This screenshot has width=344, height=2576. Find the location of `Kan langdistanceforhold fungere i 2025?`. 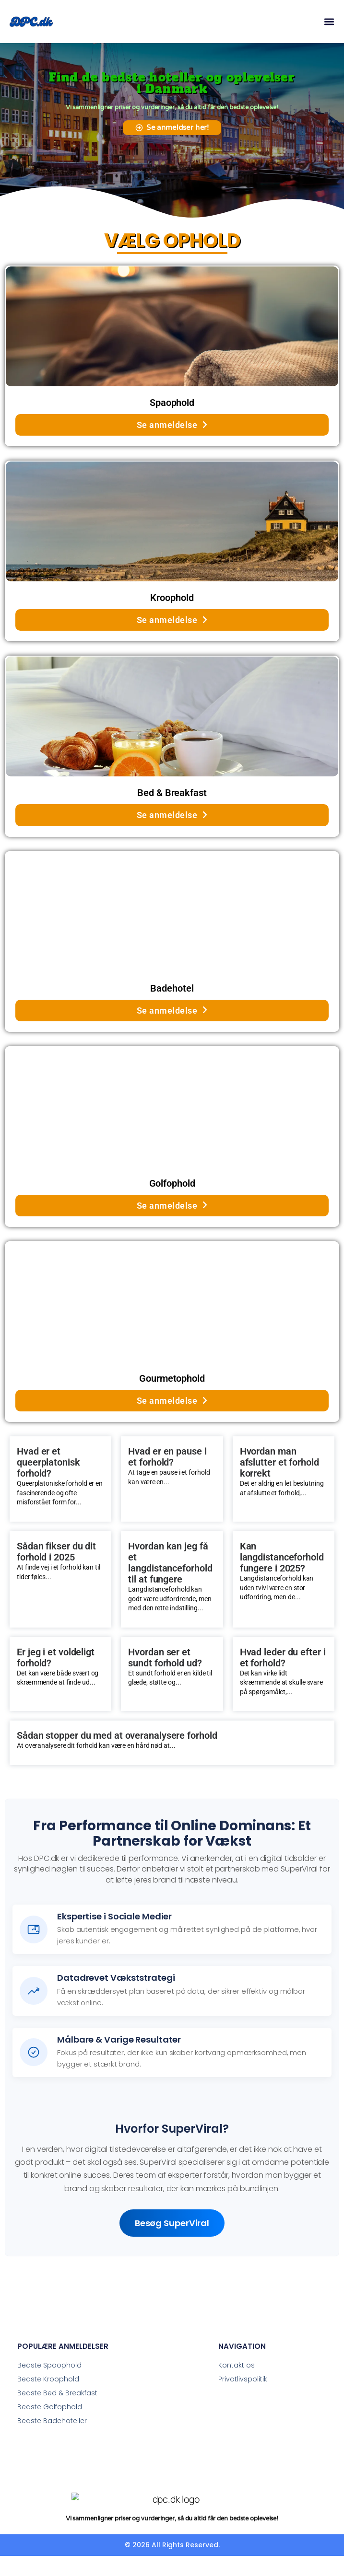

Kan langdistanceforhold fungere i 2025? is located at coordinates (282, 1557).